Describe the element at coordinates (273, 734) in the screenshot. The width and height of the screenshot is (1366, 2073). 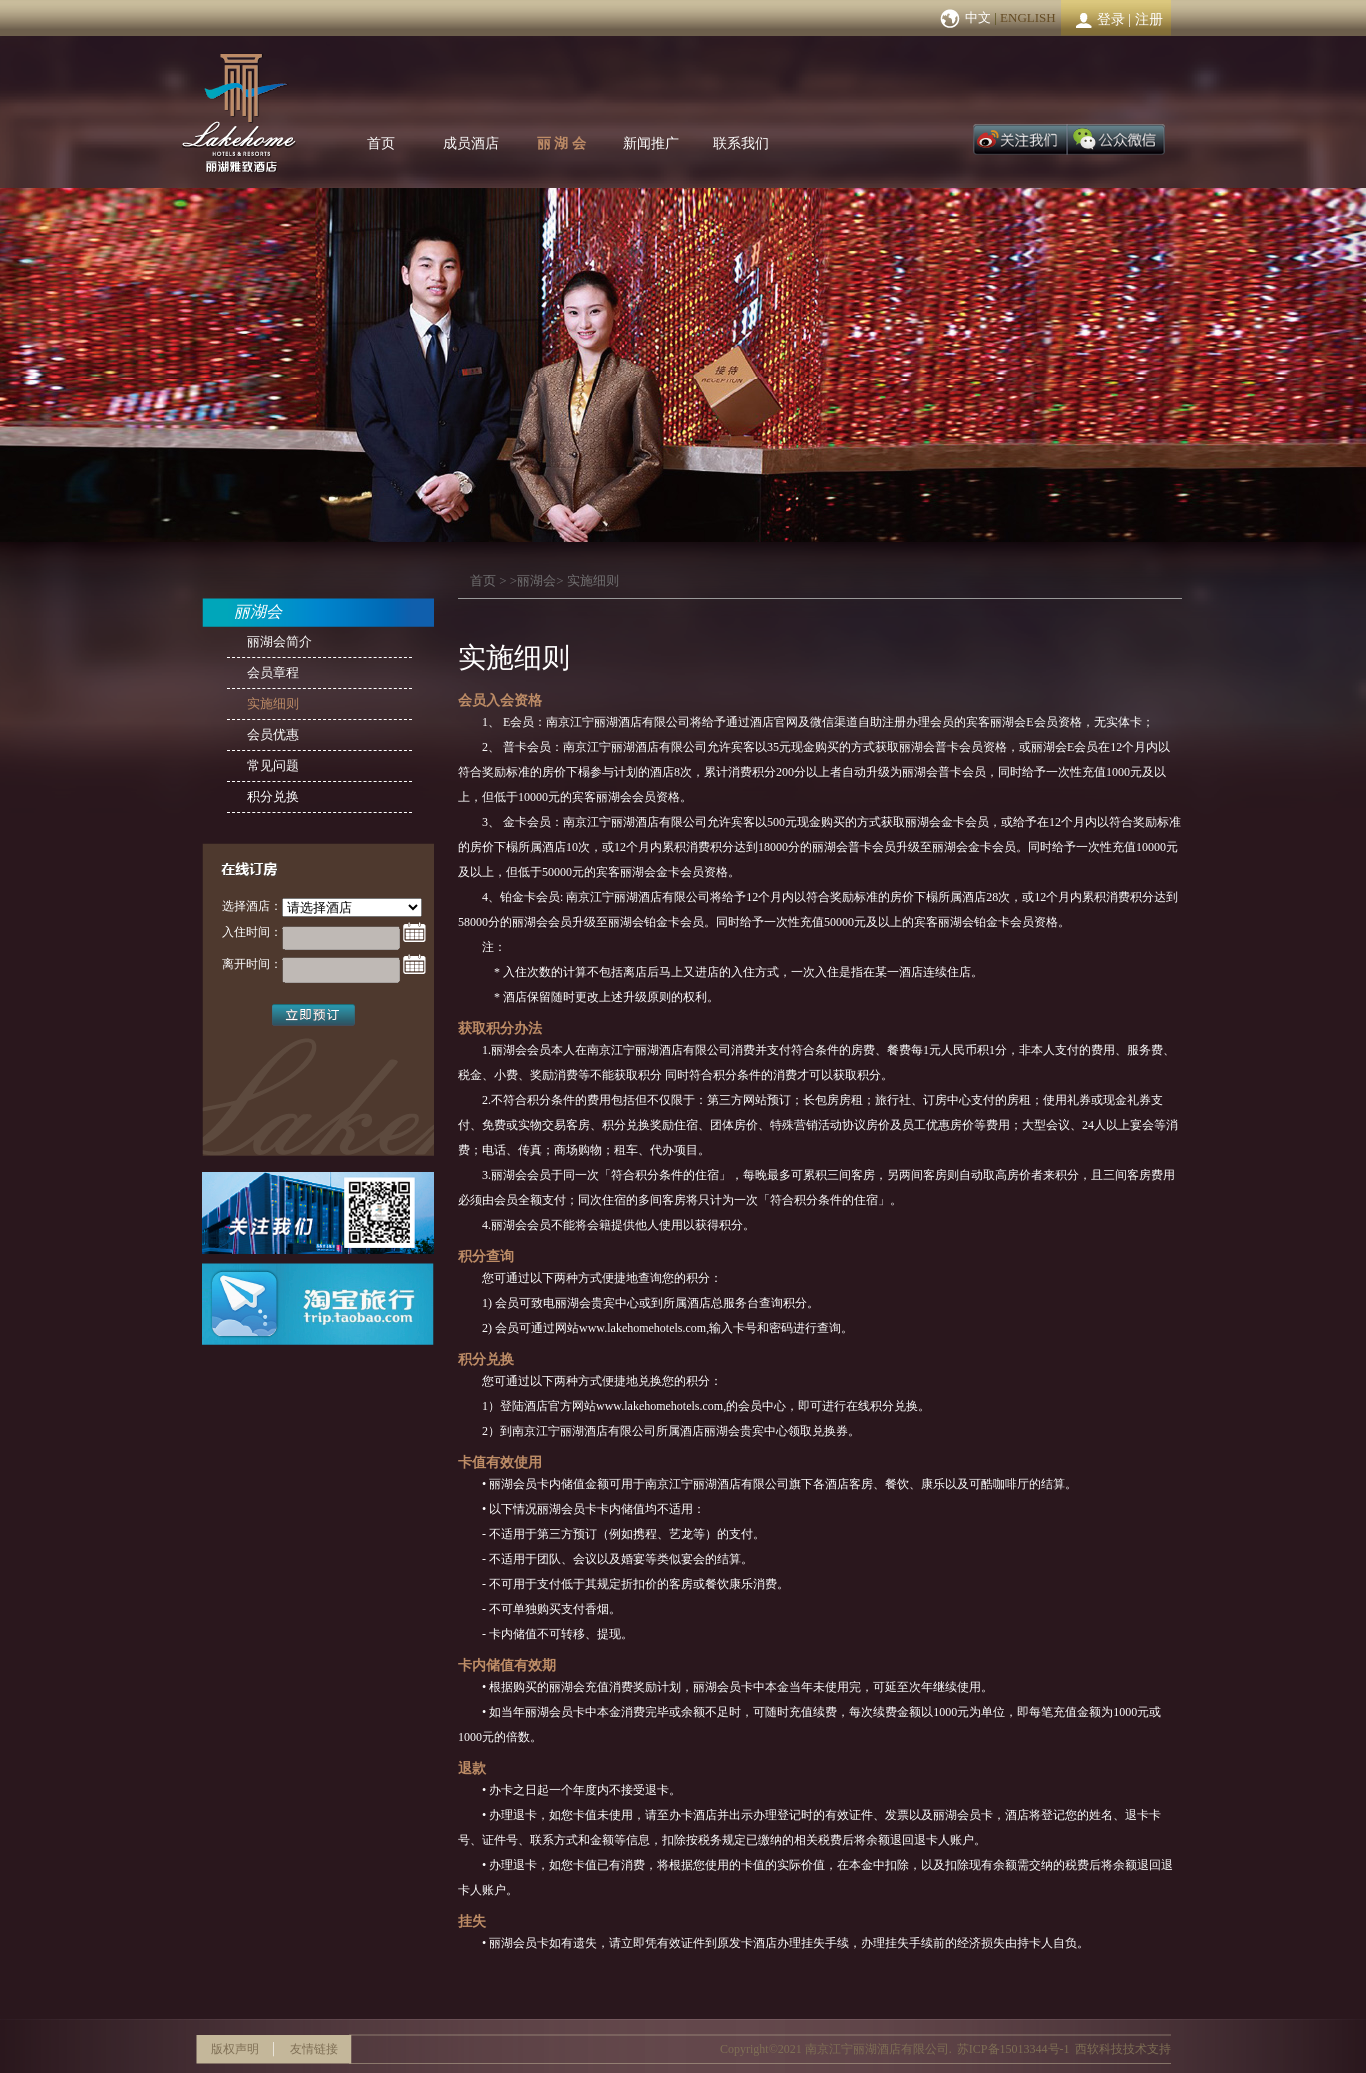
I see `会员优惠` at that location.